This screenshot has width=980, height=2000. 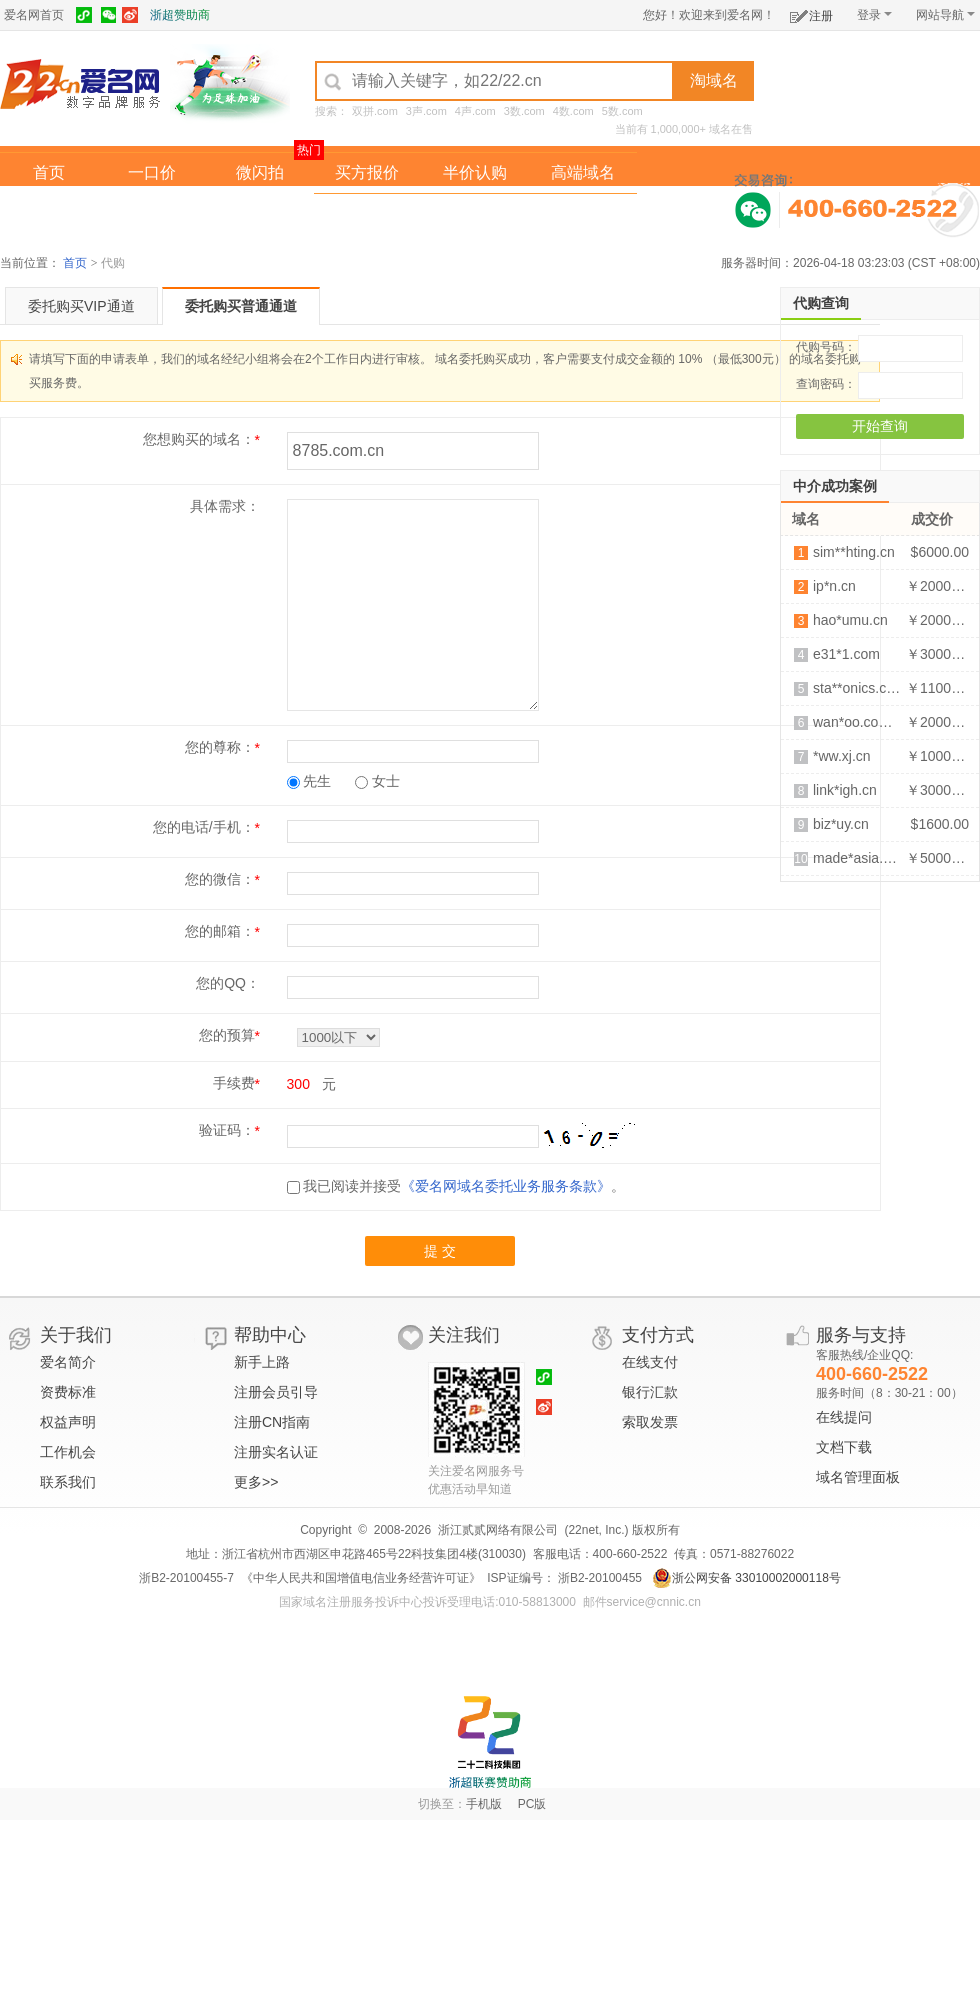 What do you see at coordinates (81, 306) in the screenshot?
I see `委托购买VIP通道` at bounding box center [81, 306].